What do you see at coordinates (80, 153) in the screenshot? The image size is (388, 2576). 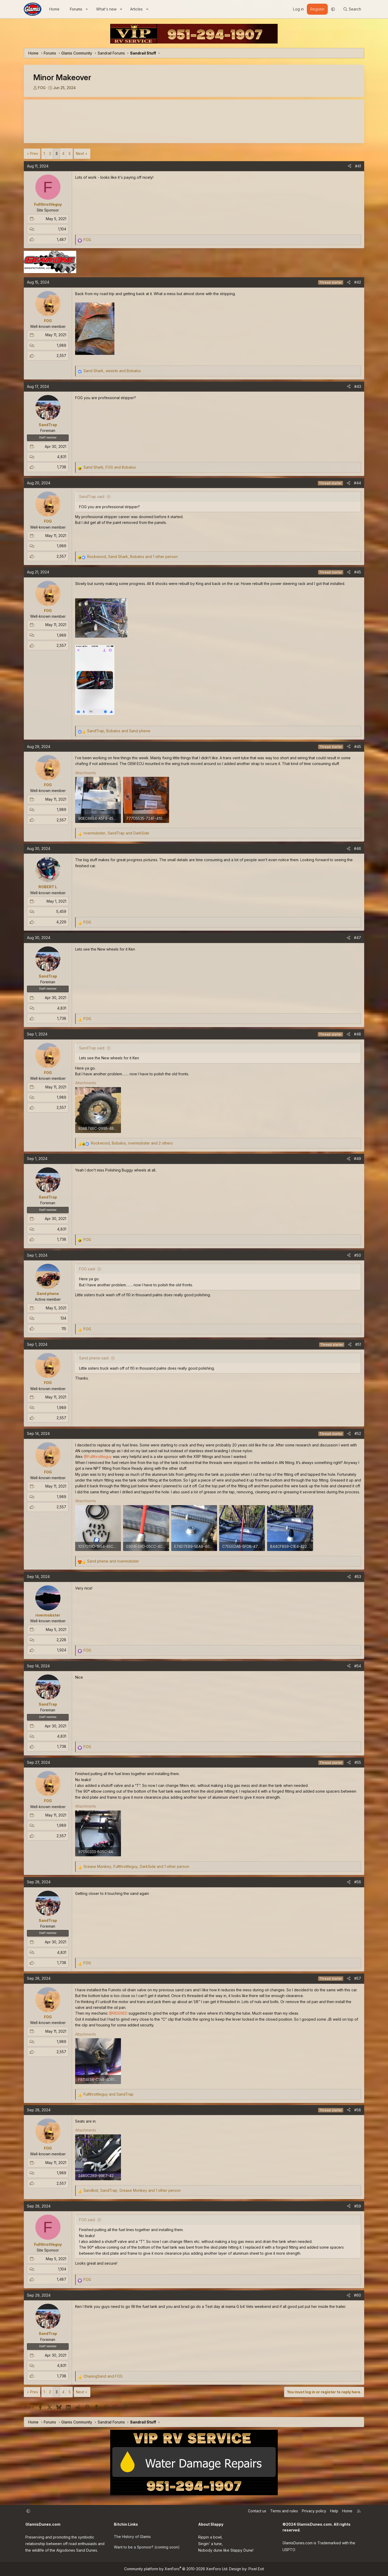 I see `Next` at bounding box center [80, 153].